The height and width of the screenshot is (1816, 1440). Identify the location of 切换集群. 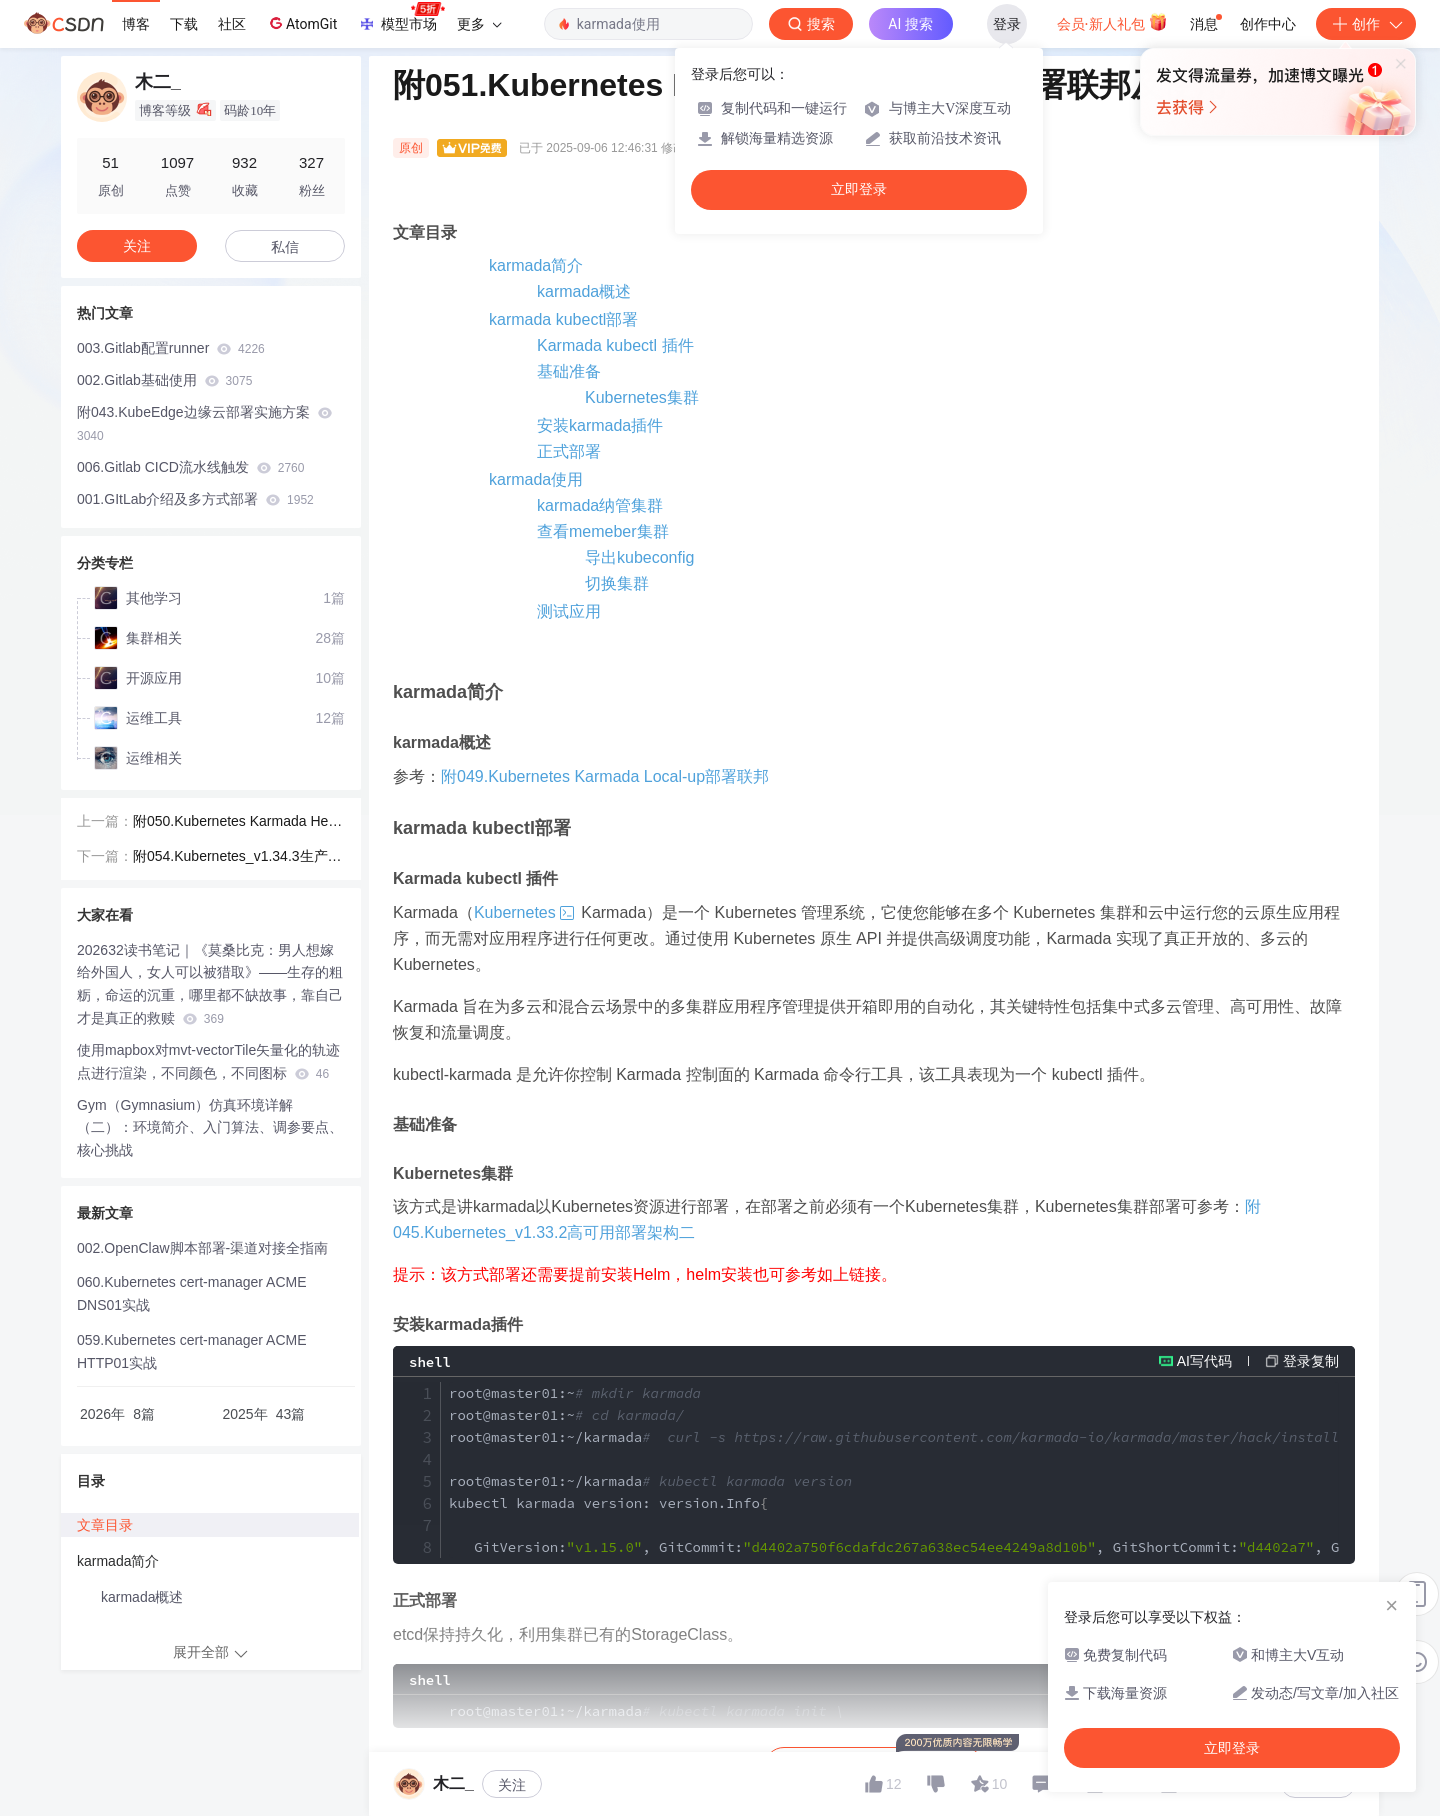
(617, 583).